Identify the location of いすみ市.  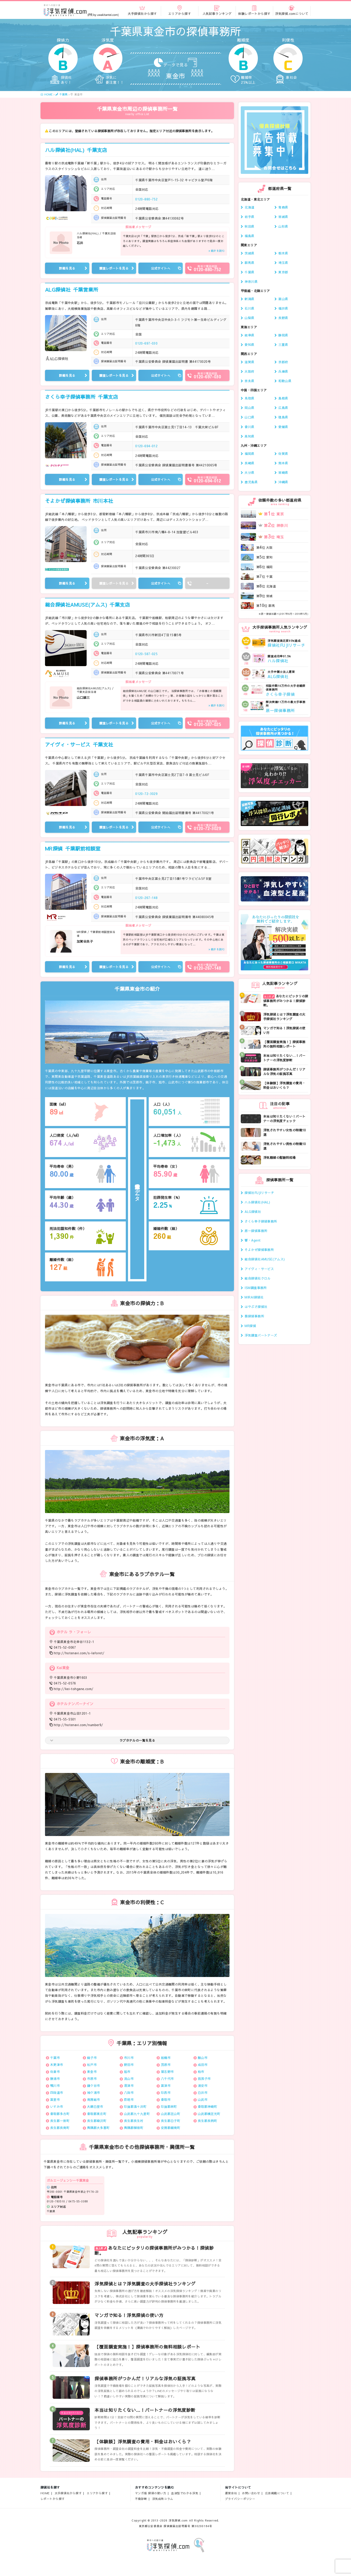
(56, 2106).